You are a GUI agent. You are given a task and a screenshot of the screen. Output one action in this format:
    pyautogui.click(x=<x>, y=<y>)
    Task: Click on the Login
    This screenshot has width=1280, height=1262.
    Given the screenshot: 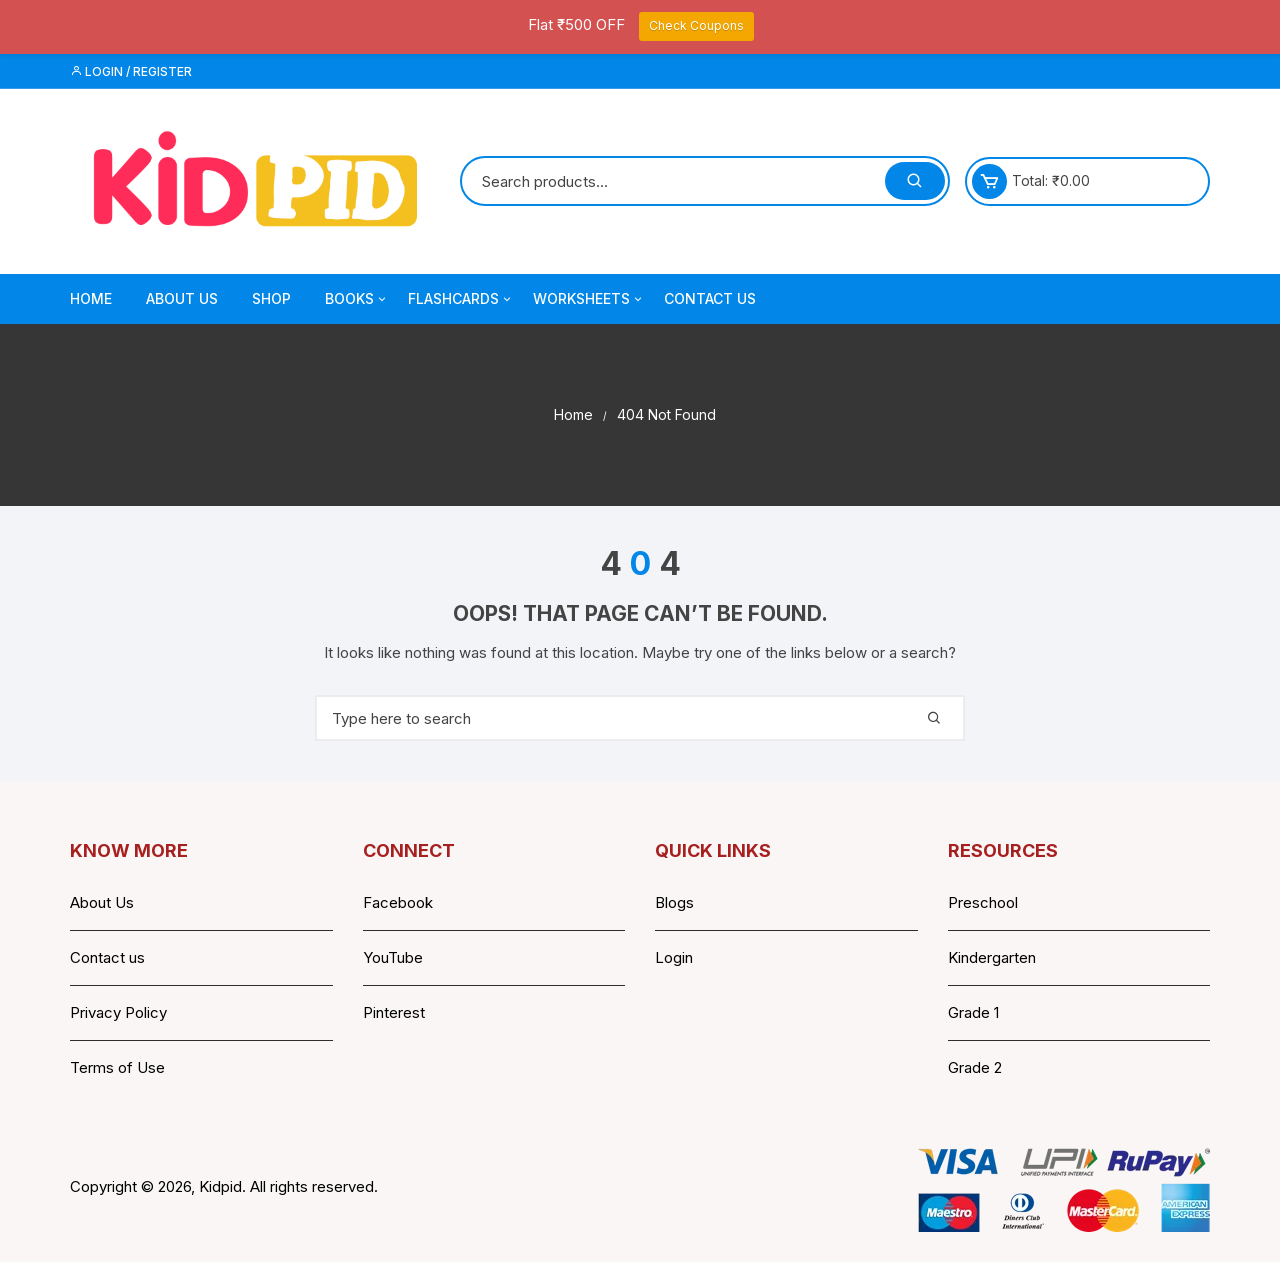 What is the action you would take?
    pyautogui.click(x=674, y=957)
    